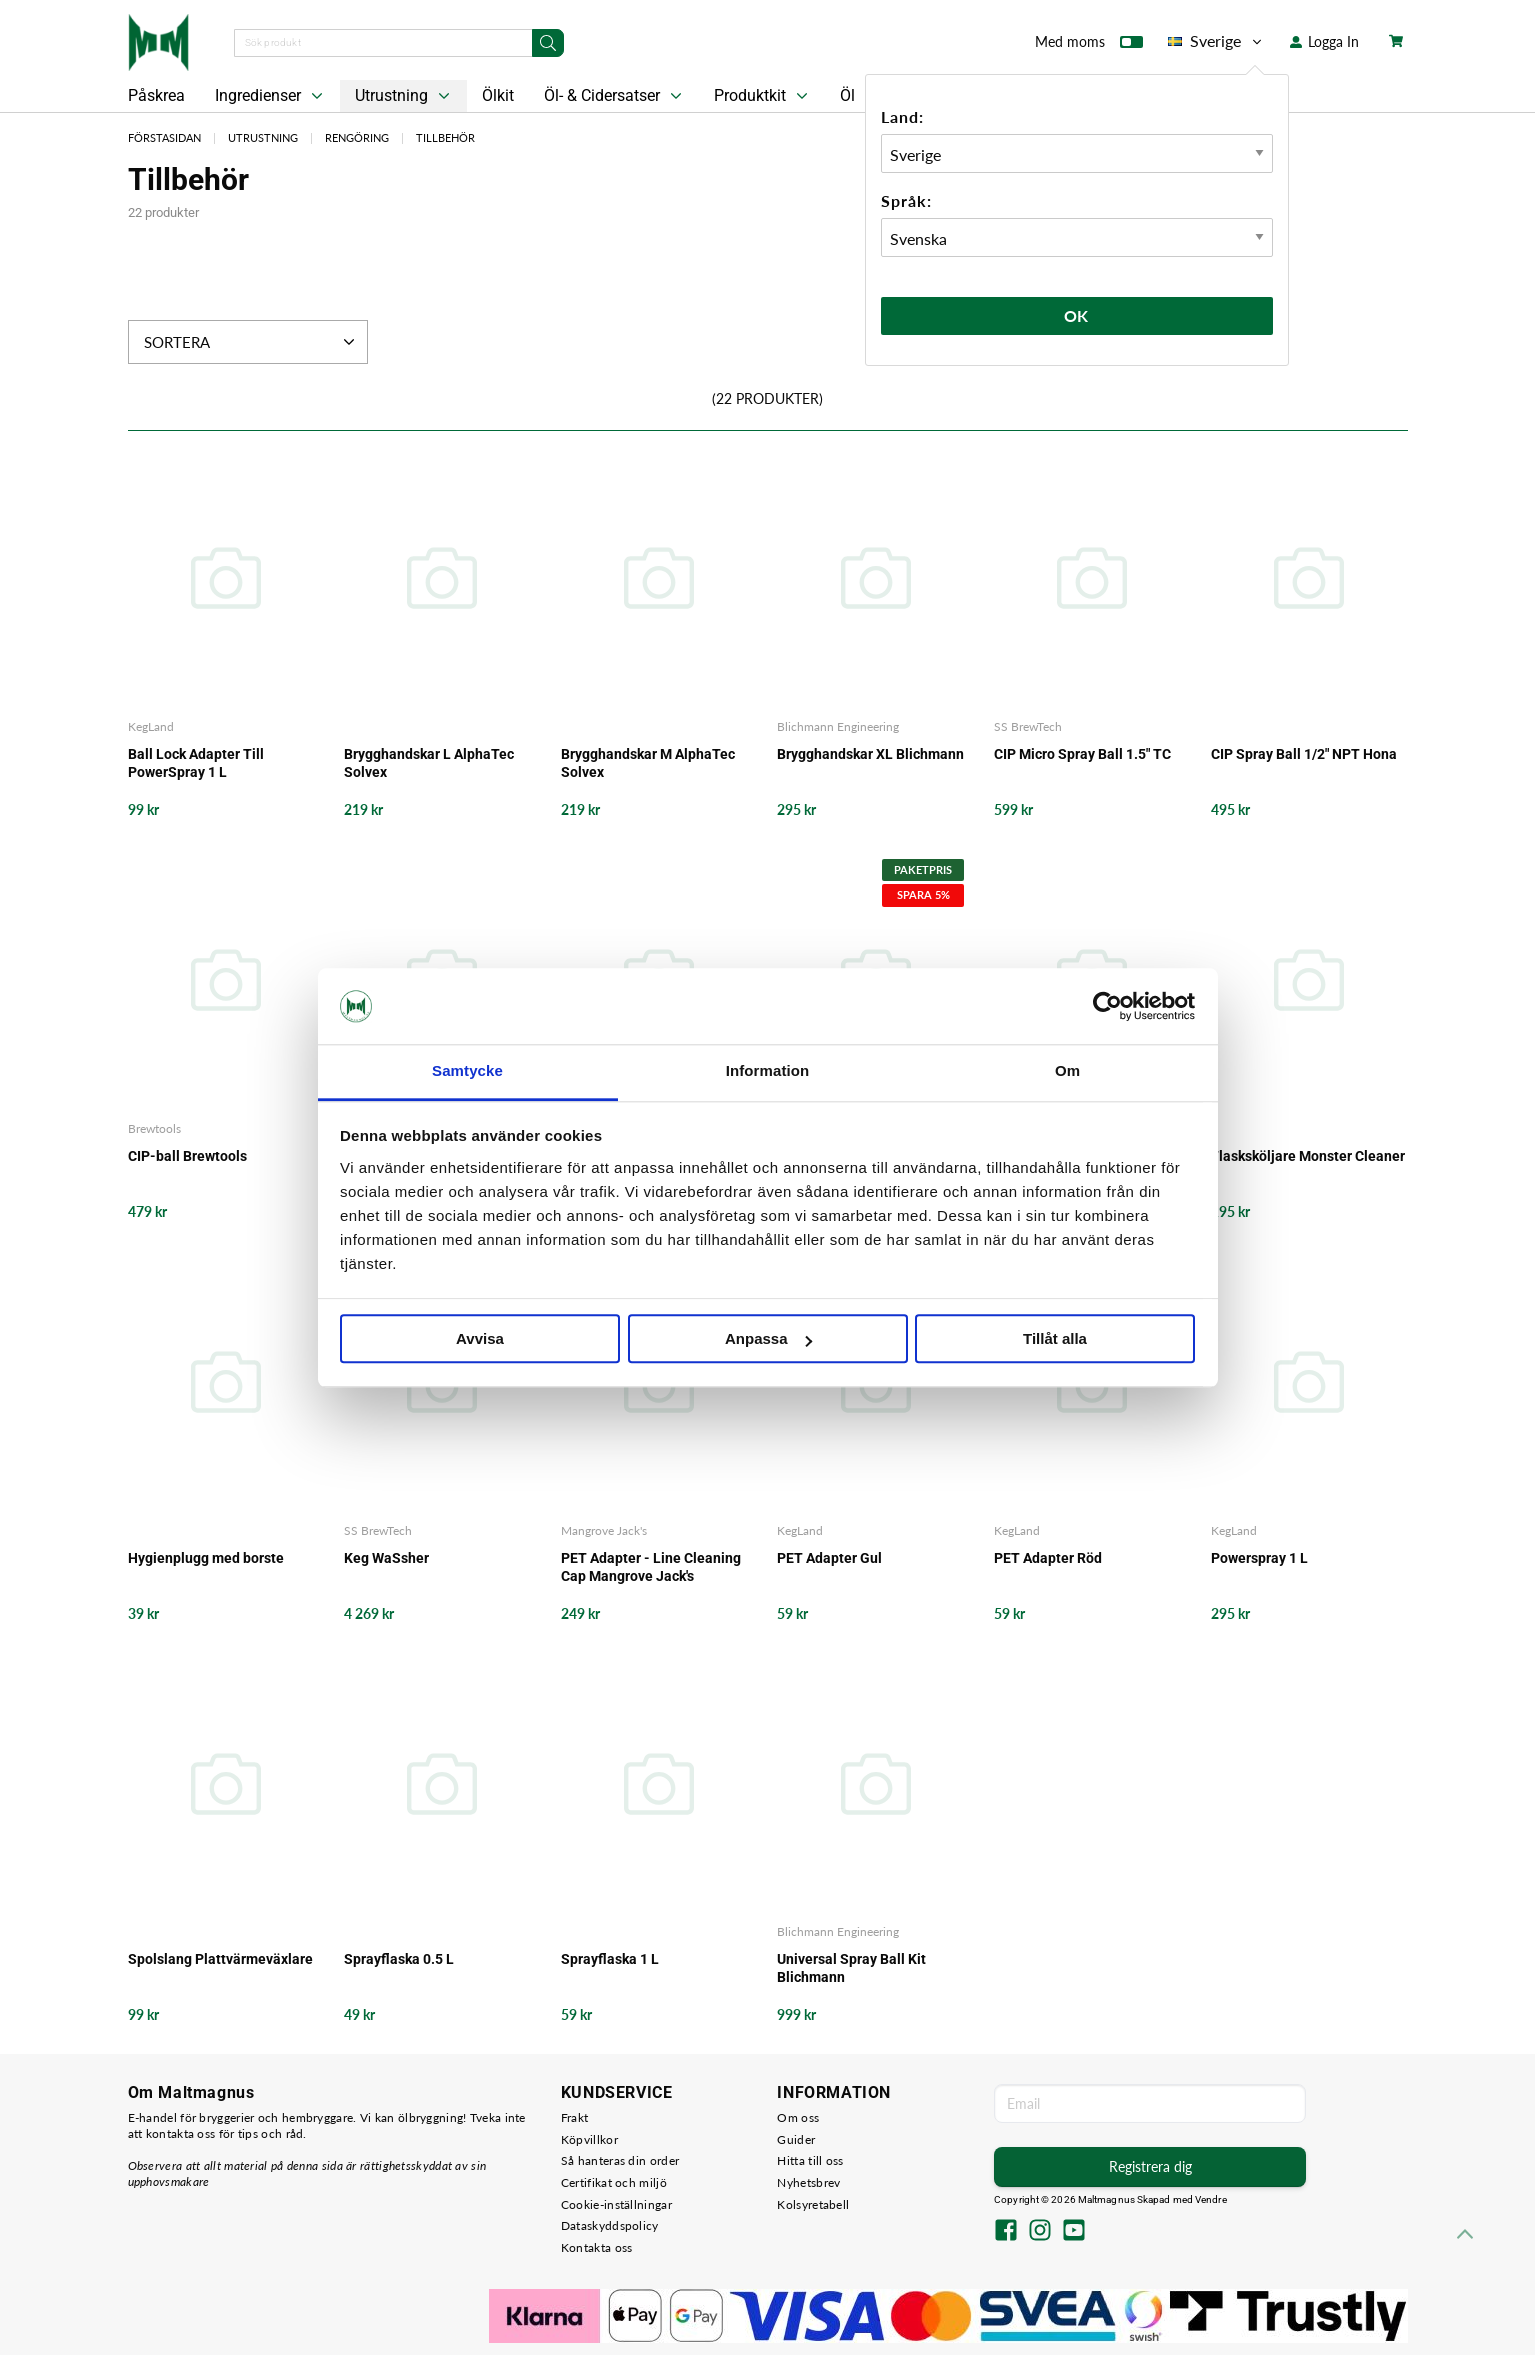  I want to click on PET Adapter - Line Cleaning Cap Mangrove Jack's, so click(651, 1567).